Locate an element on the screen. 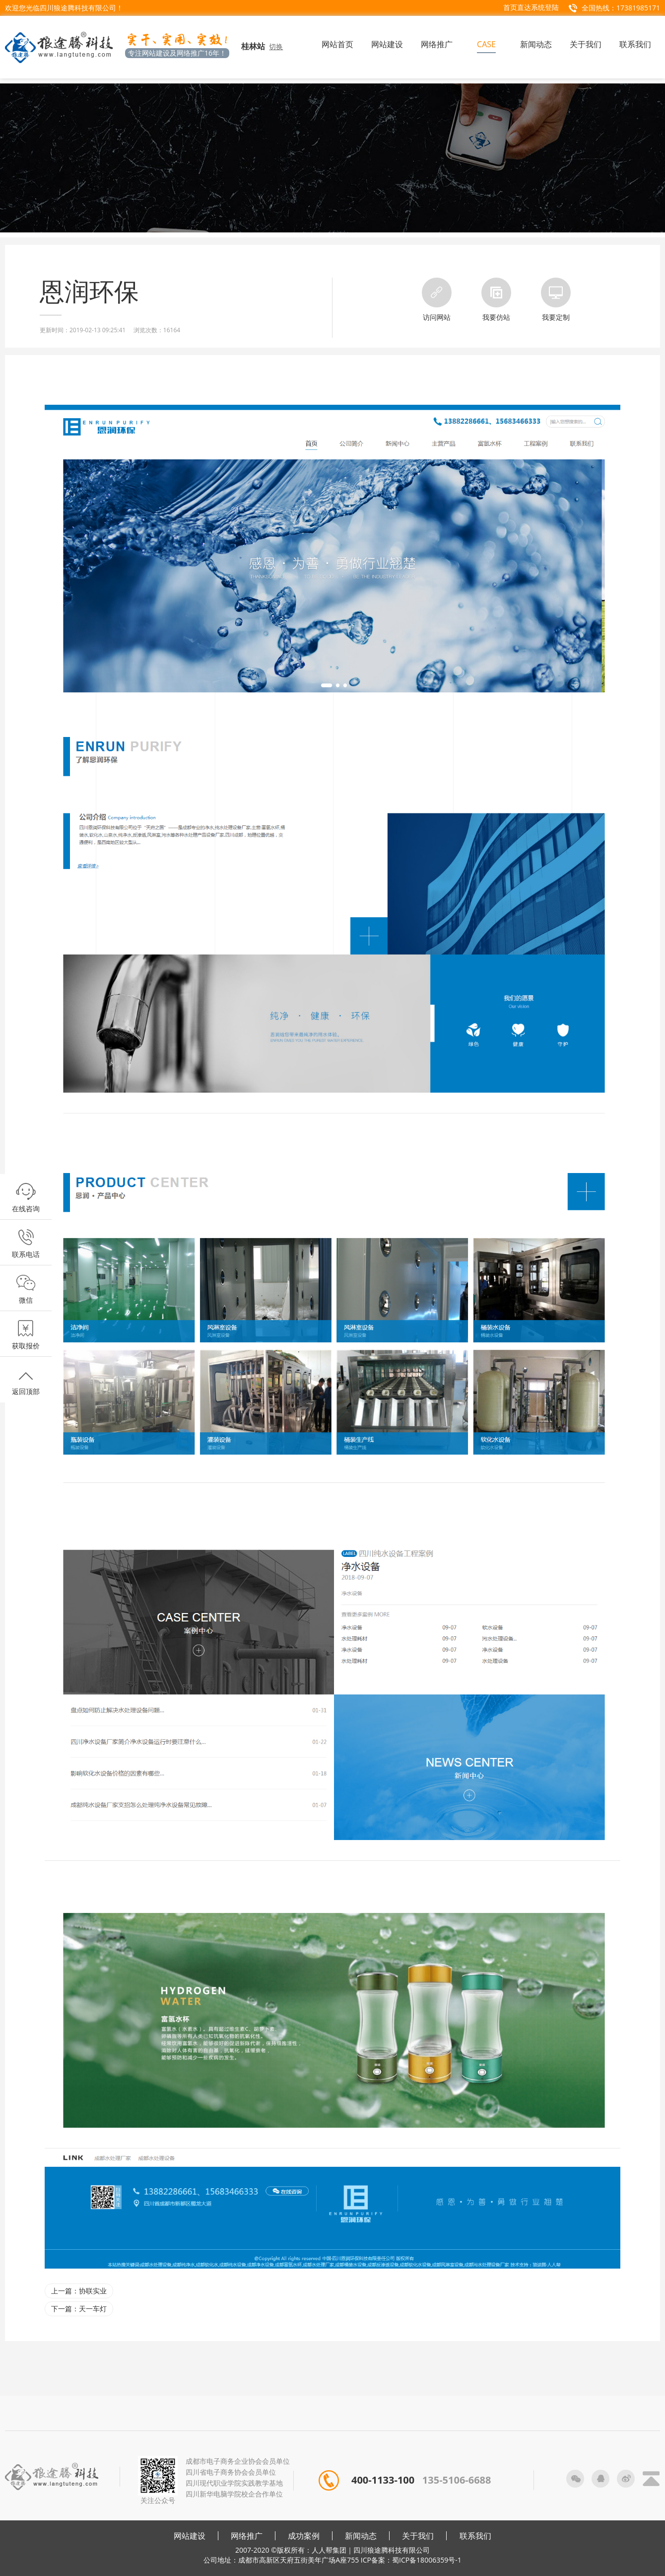 This screenshot has width=665, height=2576. 关于我们 is located at coordinates (418, 2535).